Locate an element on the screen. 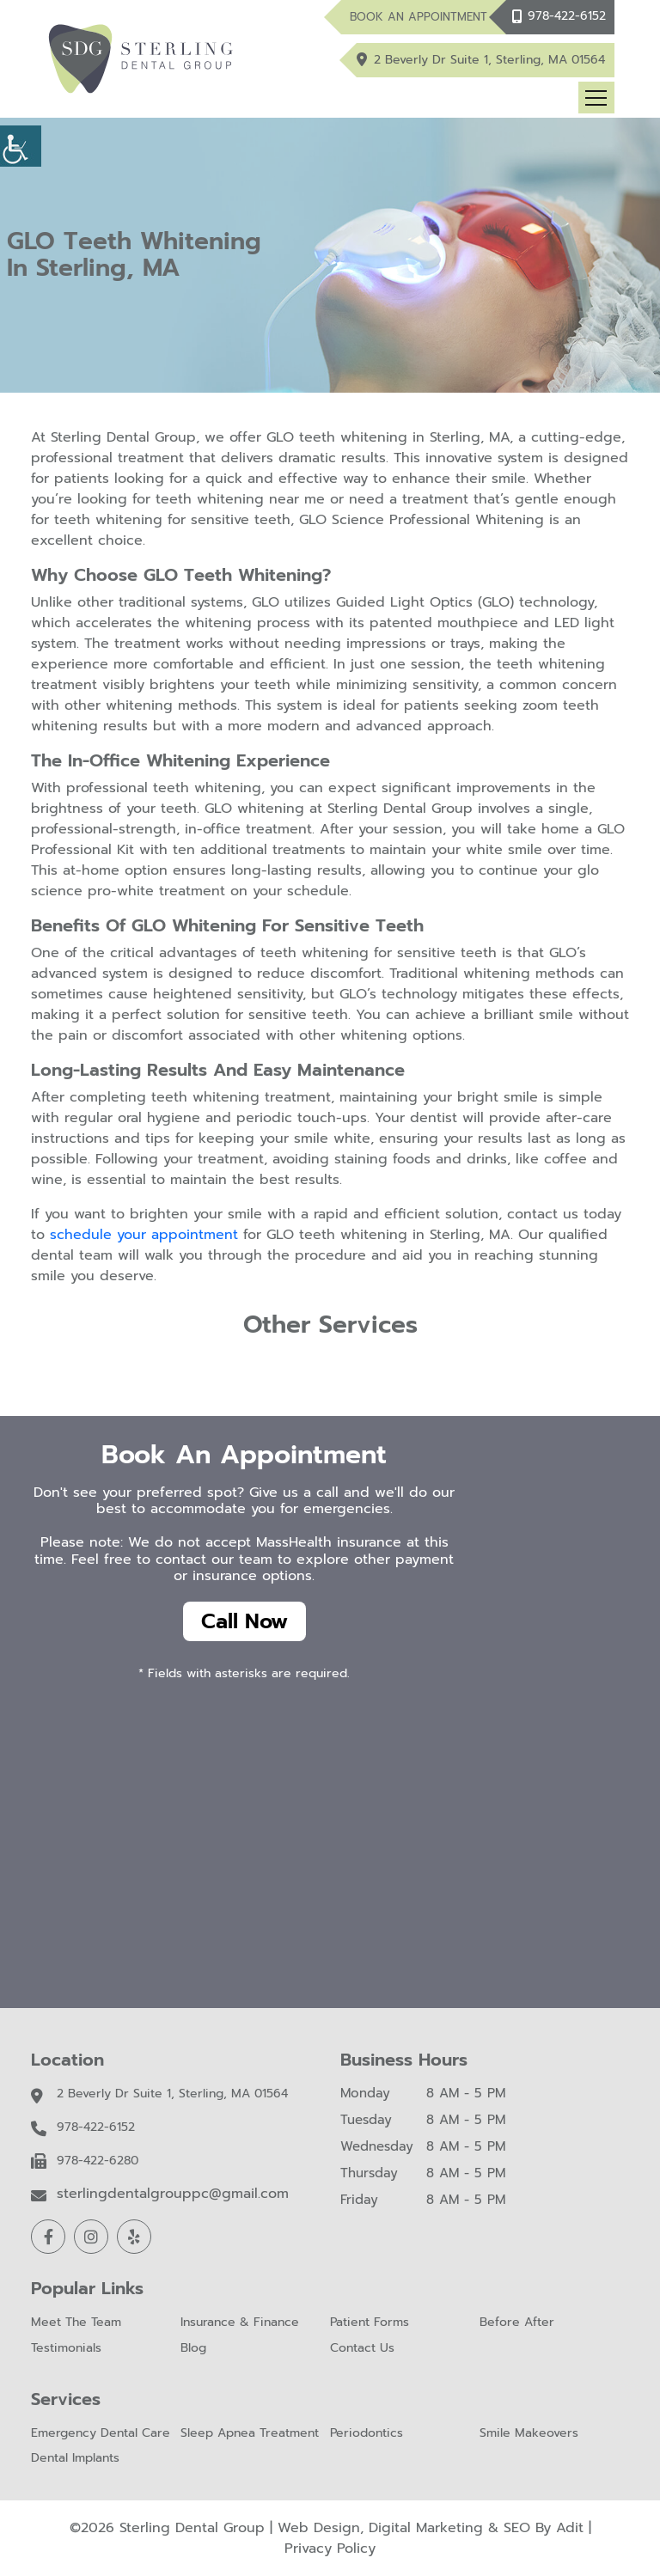 This screenshot has width=660, height=2576. Adit is located at coordinates (570, 2528).